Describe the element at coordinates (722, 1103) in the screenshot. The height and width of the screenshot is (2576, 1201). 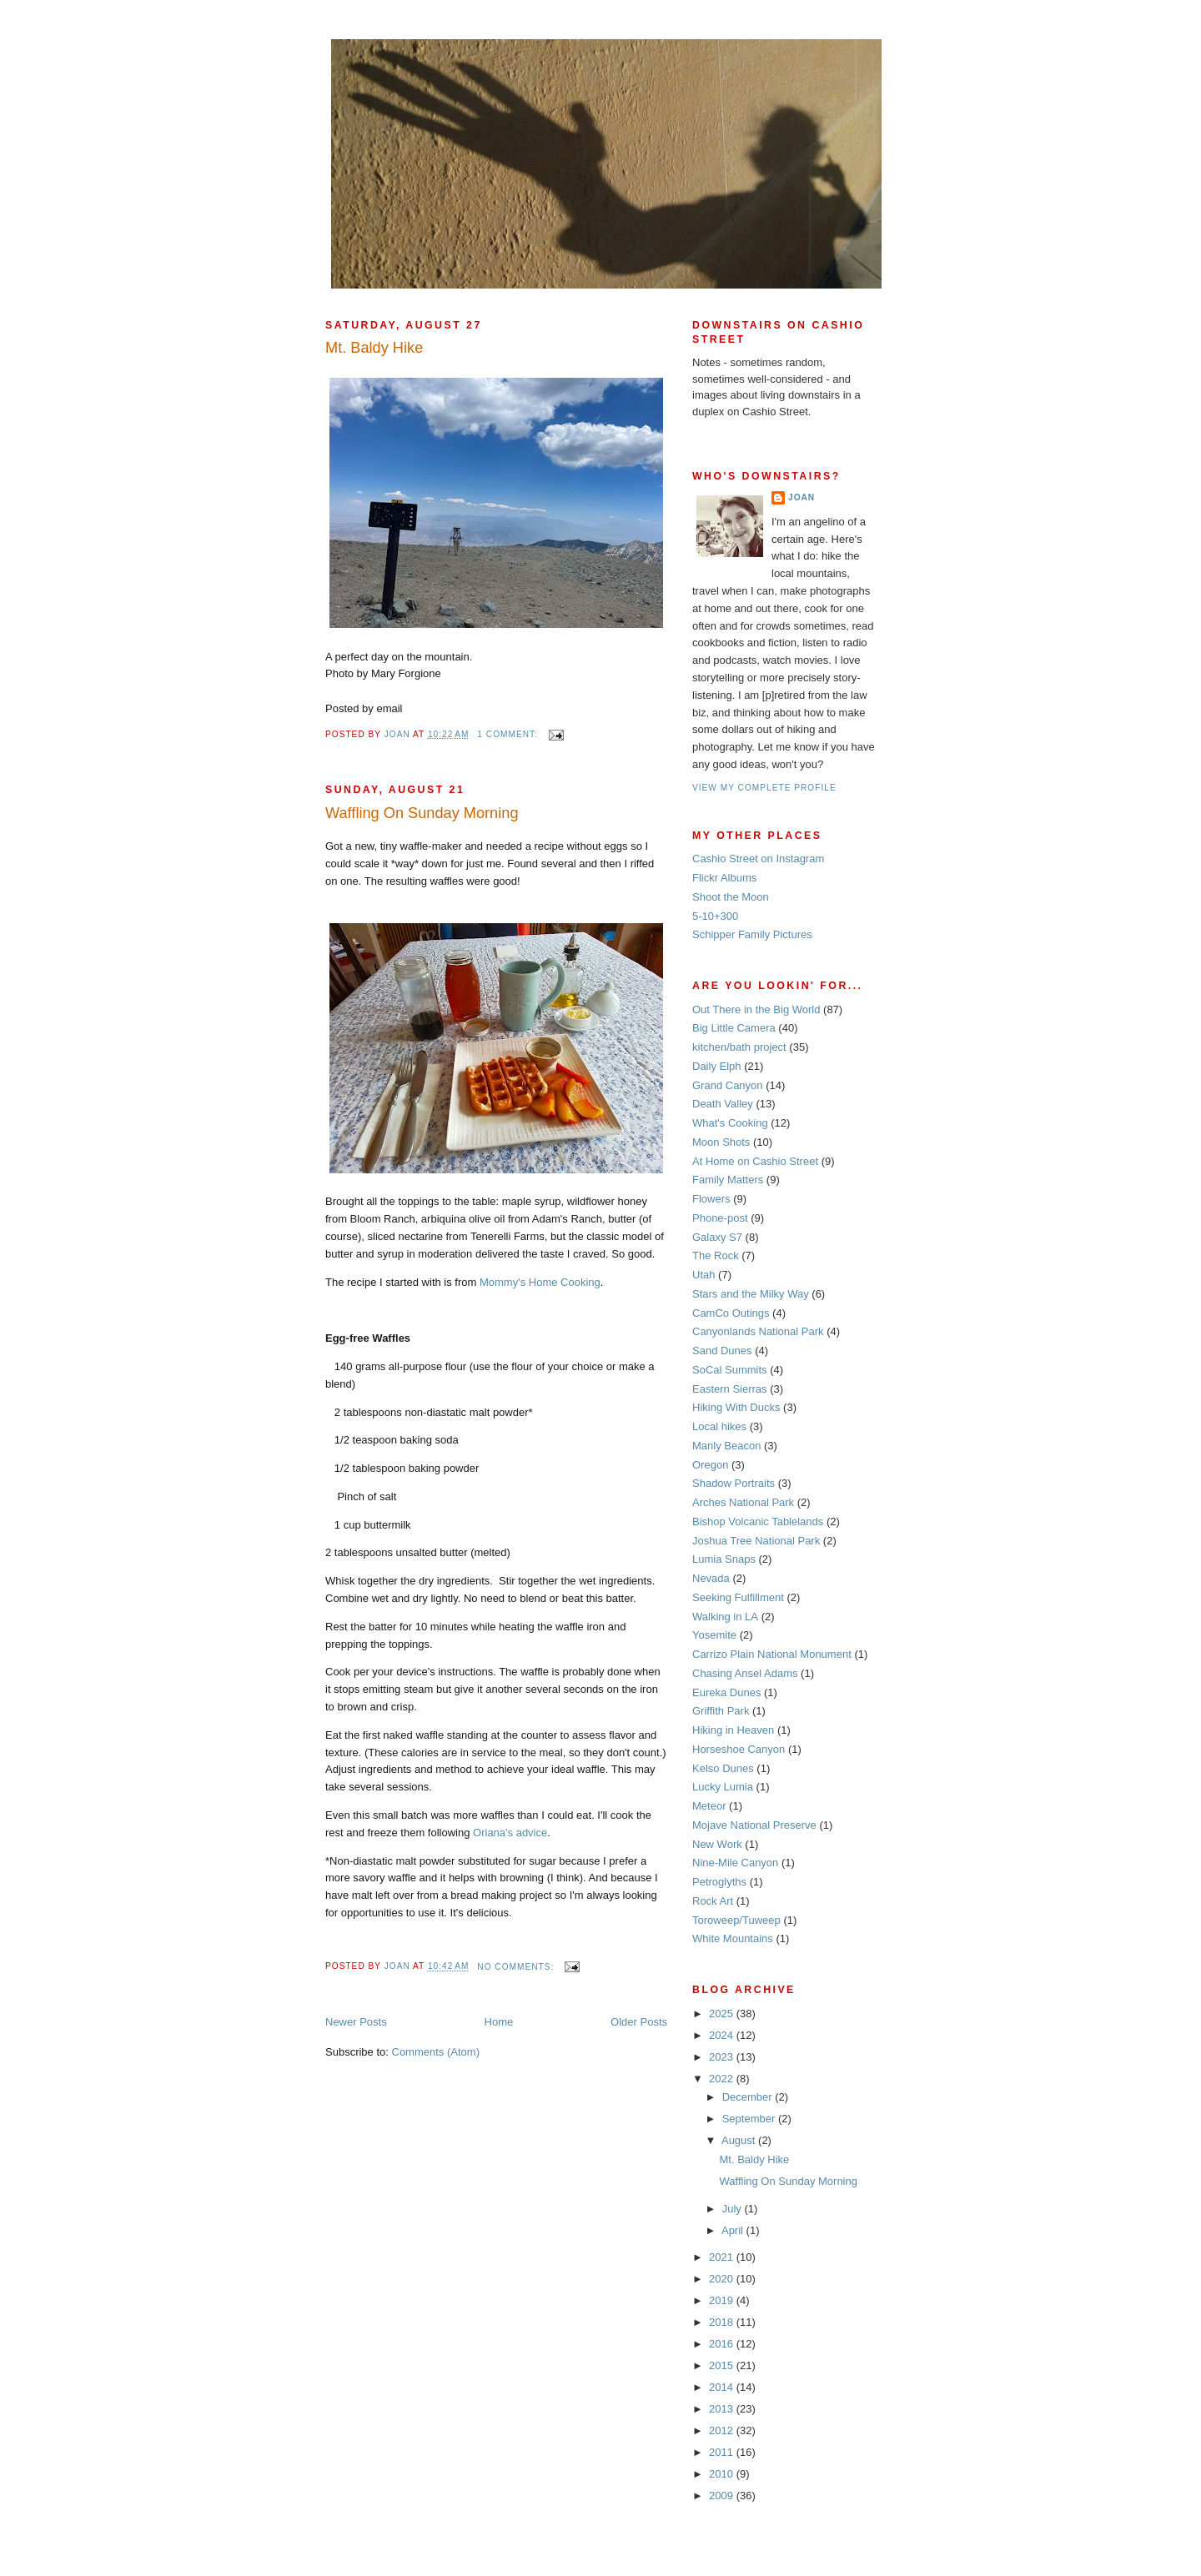
I see `Death Valley` at that location.